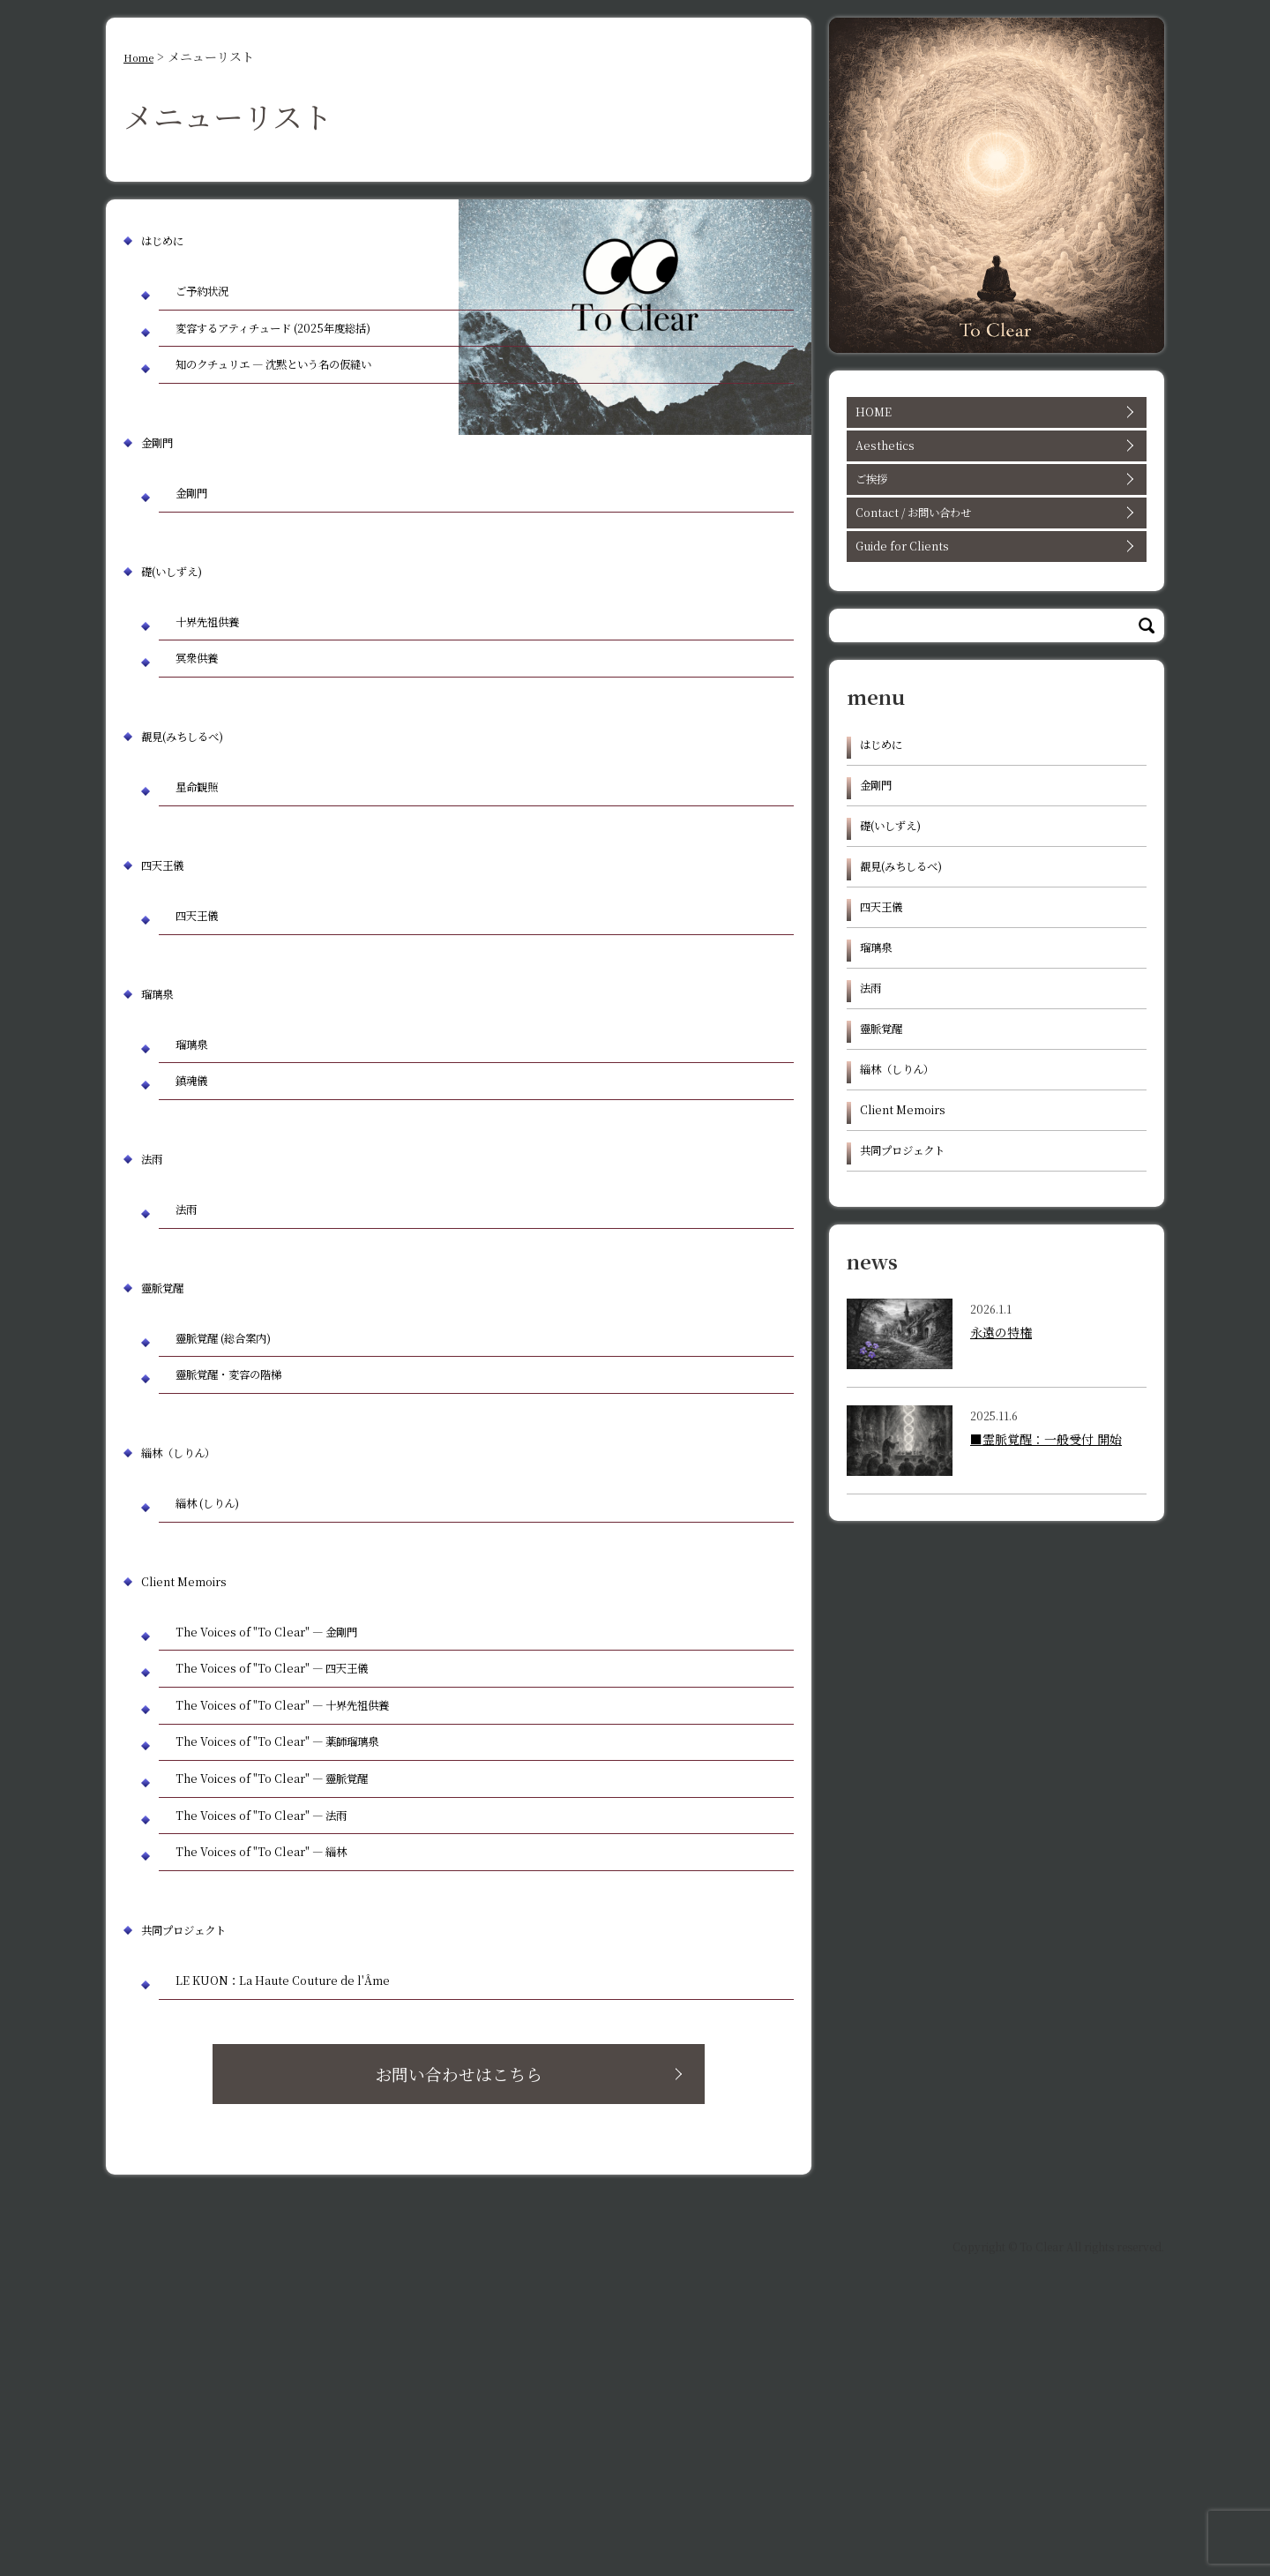 The width and height of the screenshot is (1270, 2576). I want to click on The Voices of "To Clear" — 法雨, so click(287, 2049).